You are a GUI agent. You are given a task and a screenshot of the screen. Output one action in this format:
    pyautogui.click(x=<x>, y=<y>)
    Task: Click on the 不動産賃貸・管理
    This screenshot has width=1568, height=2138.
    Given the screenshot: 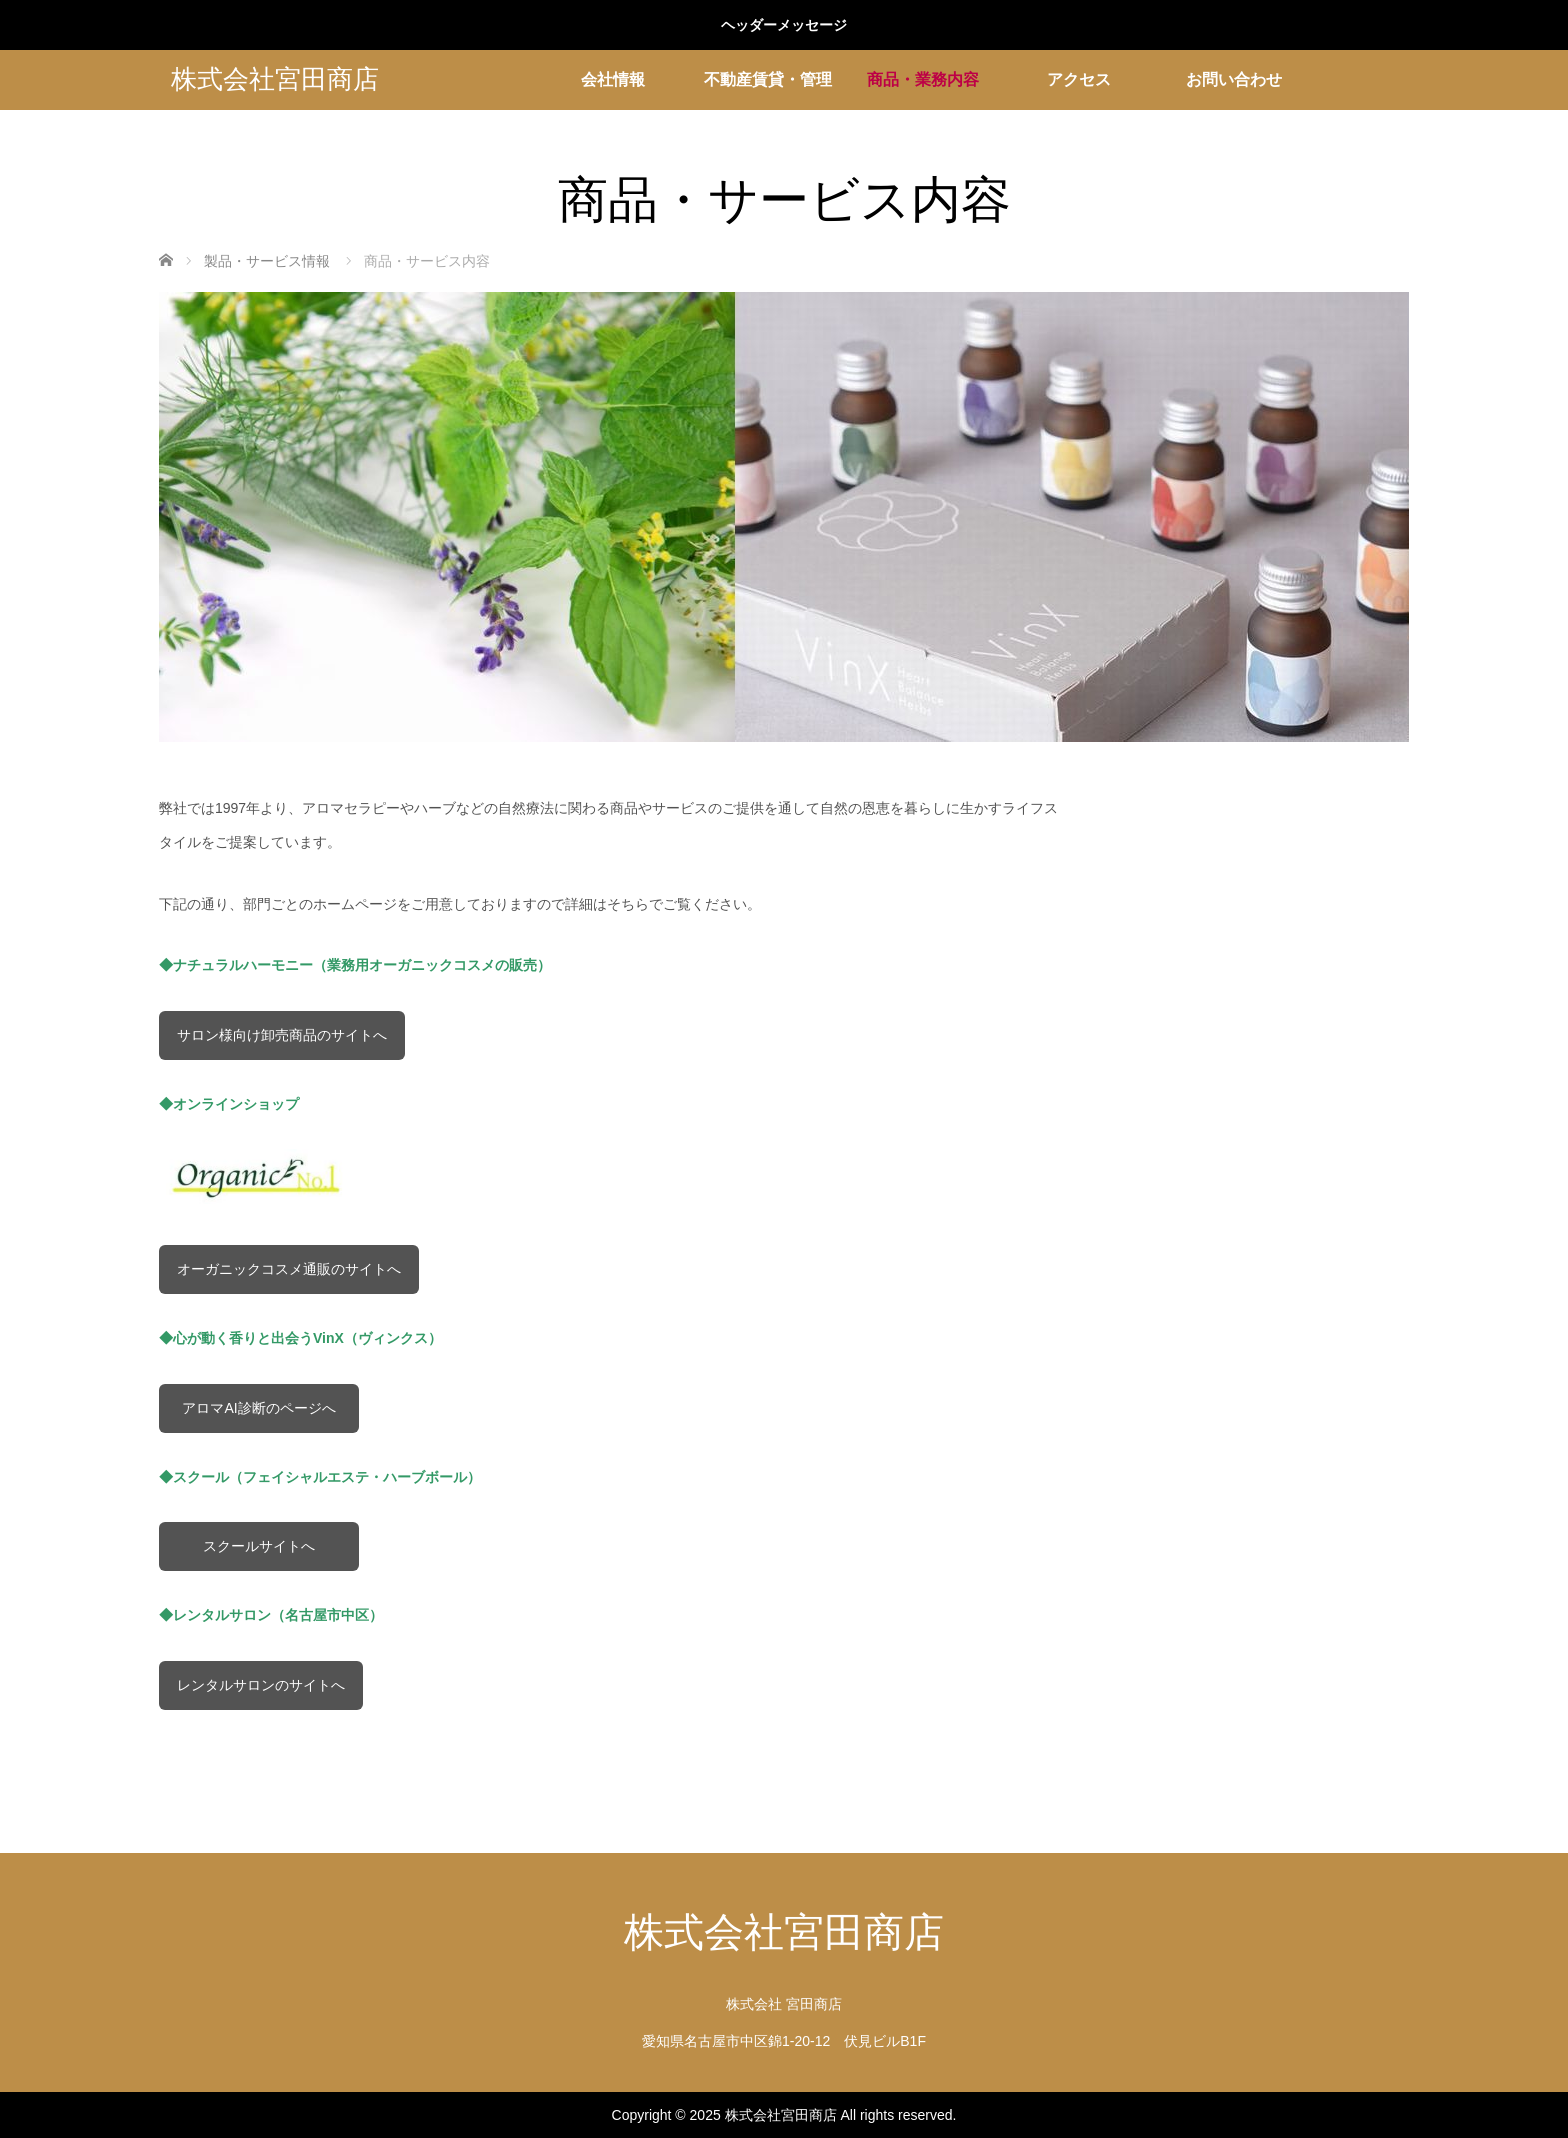 What is the action you would take?
    pyautogui.click(x=768, y=79)
    